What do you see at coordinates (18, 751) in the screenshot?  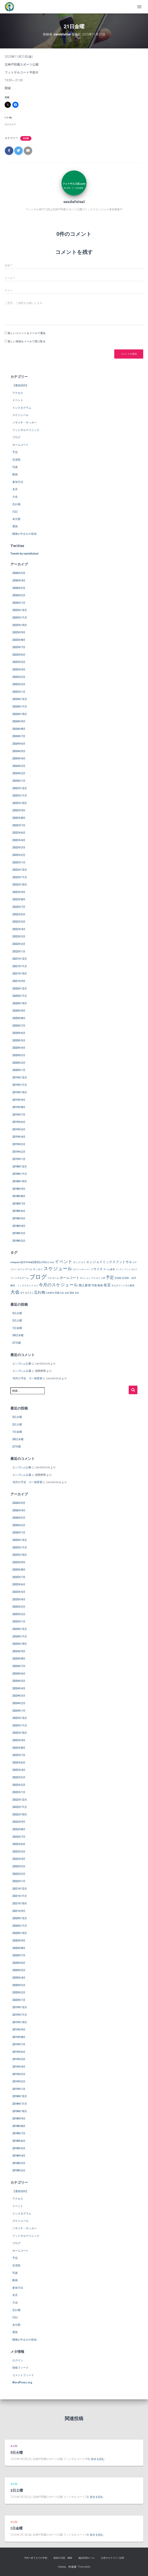 I see `2024年5月` at bounding box center [18, 751].